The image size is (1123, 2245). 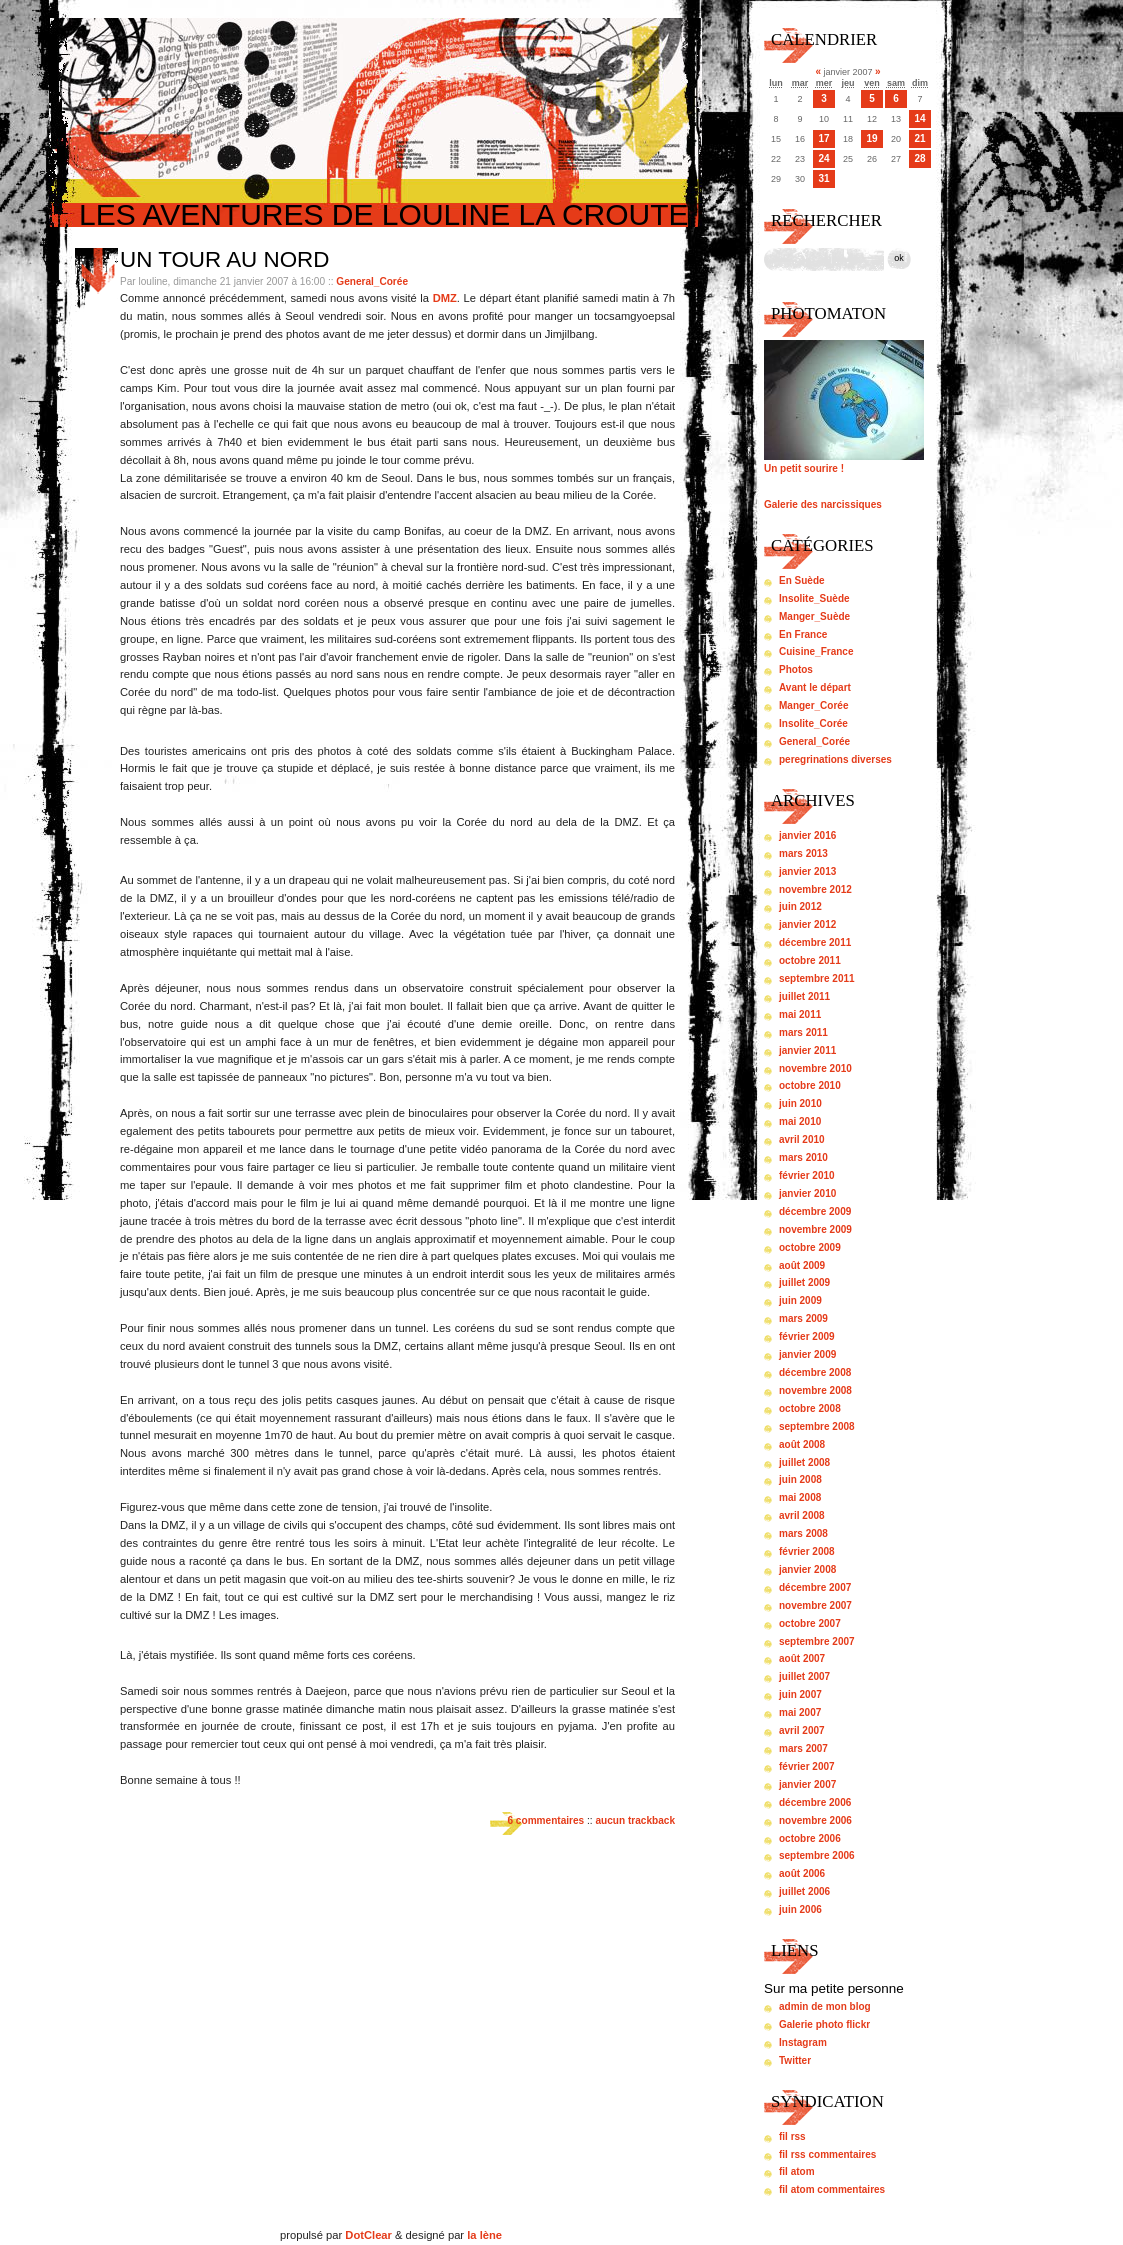 What do you see at coordinates (803, 2042) in the screenshot?
I see `Instagram` at bounding box center [803, 2042].